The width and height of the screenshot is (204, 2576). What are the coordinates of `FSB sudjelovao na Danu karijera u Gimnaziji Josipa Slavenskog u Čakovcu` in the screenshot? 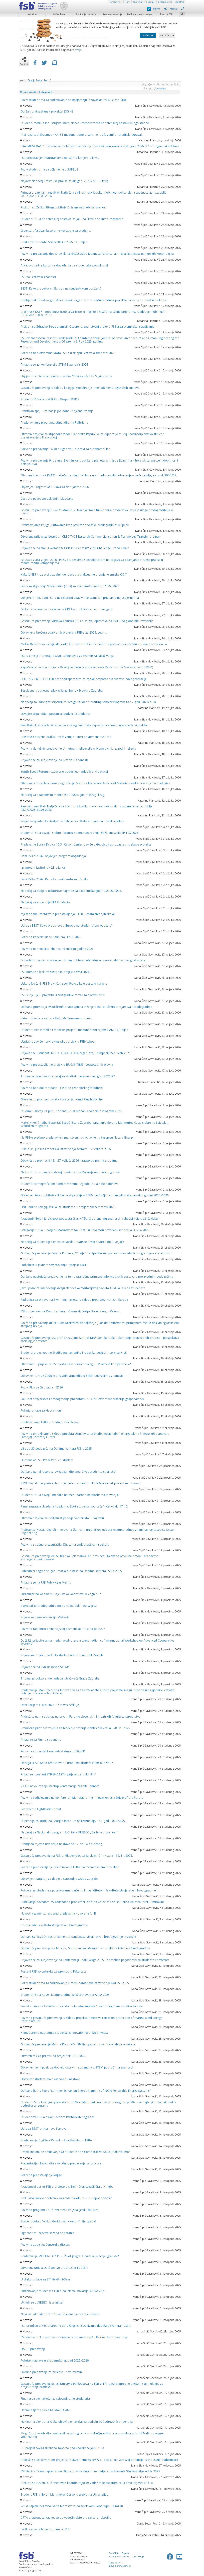 It's located at (71, 1311).